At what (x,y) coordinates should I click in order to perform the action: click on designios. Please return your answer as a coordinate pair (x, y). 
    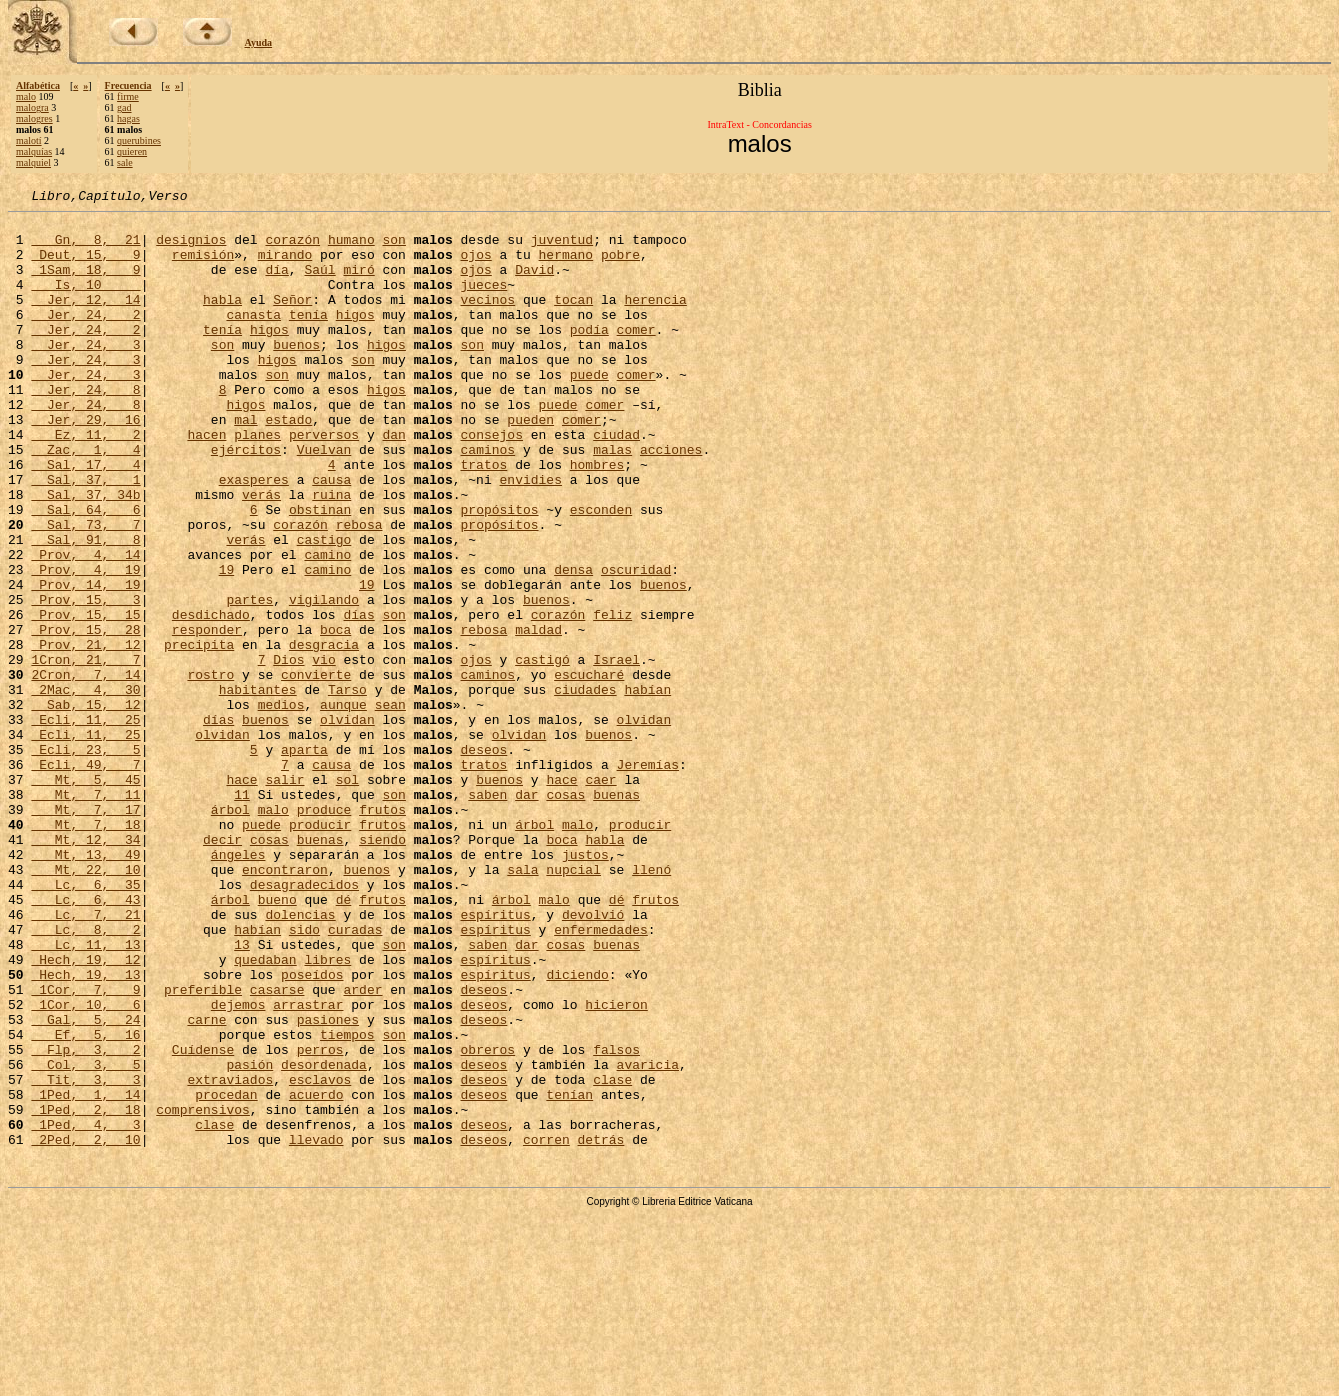
    Looking at the image, I should click on (191, 248).